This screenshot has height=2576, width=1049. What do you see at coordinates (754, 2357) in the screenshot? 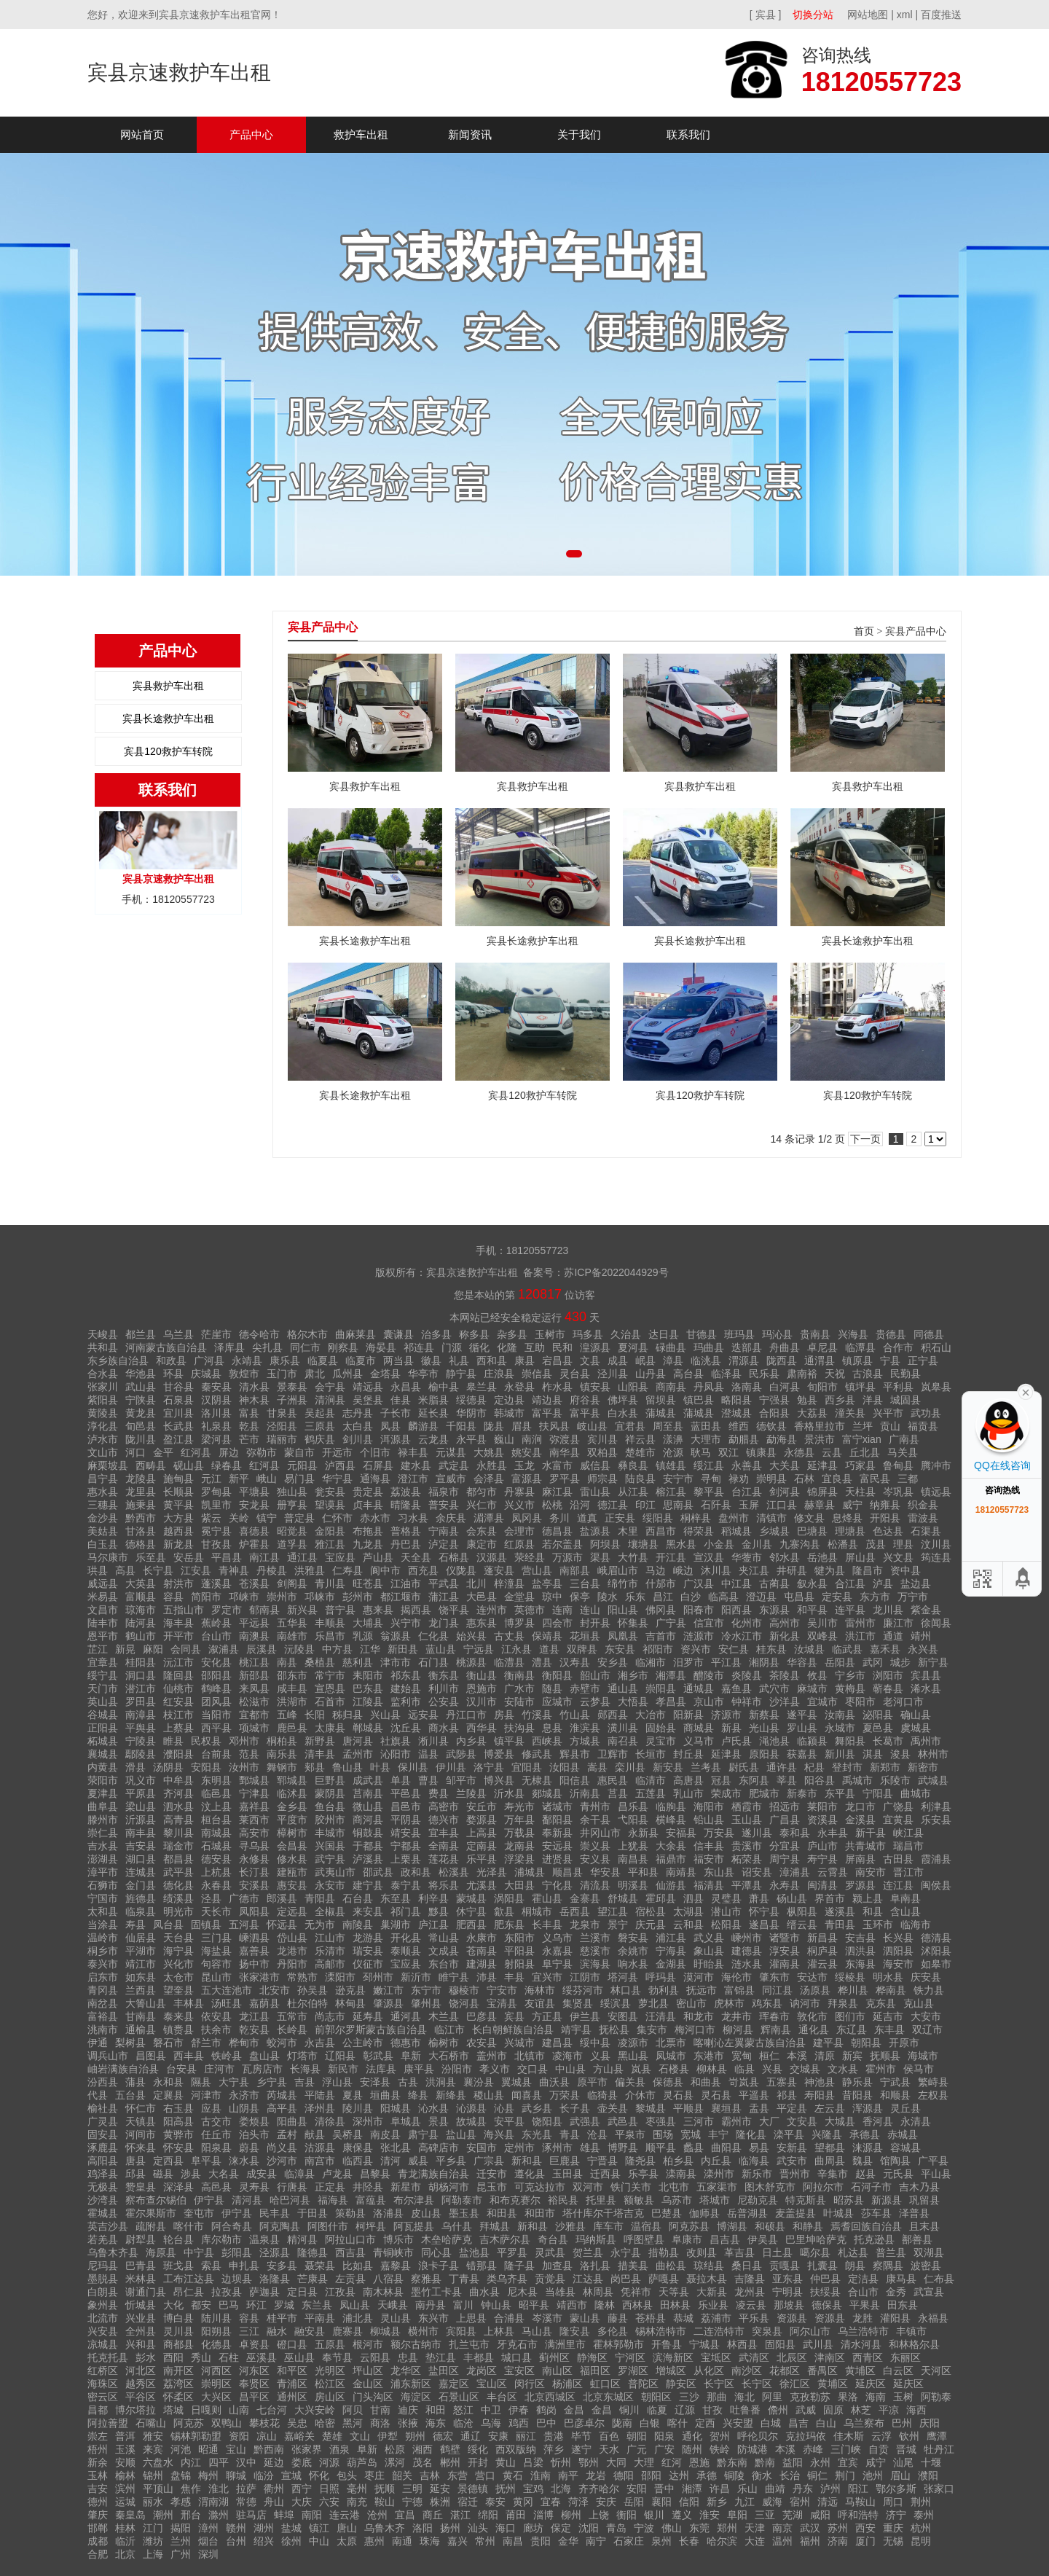
I see `武清区` at bounding box center [754, 2357].